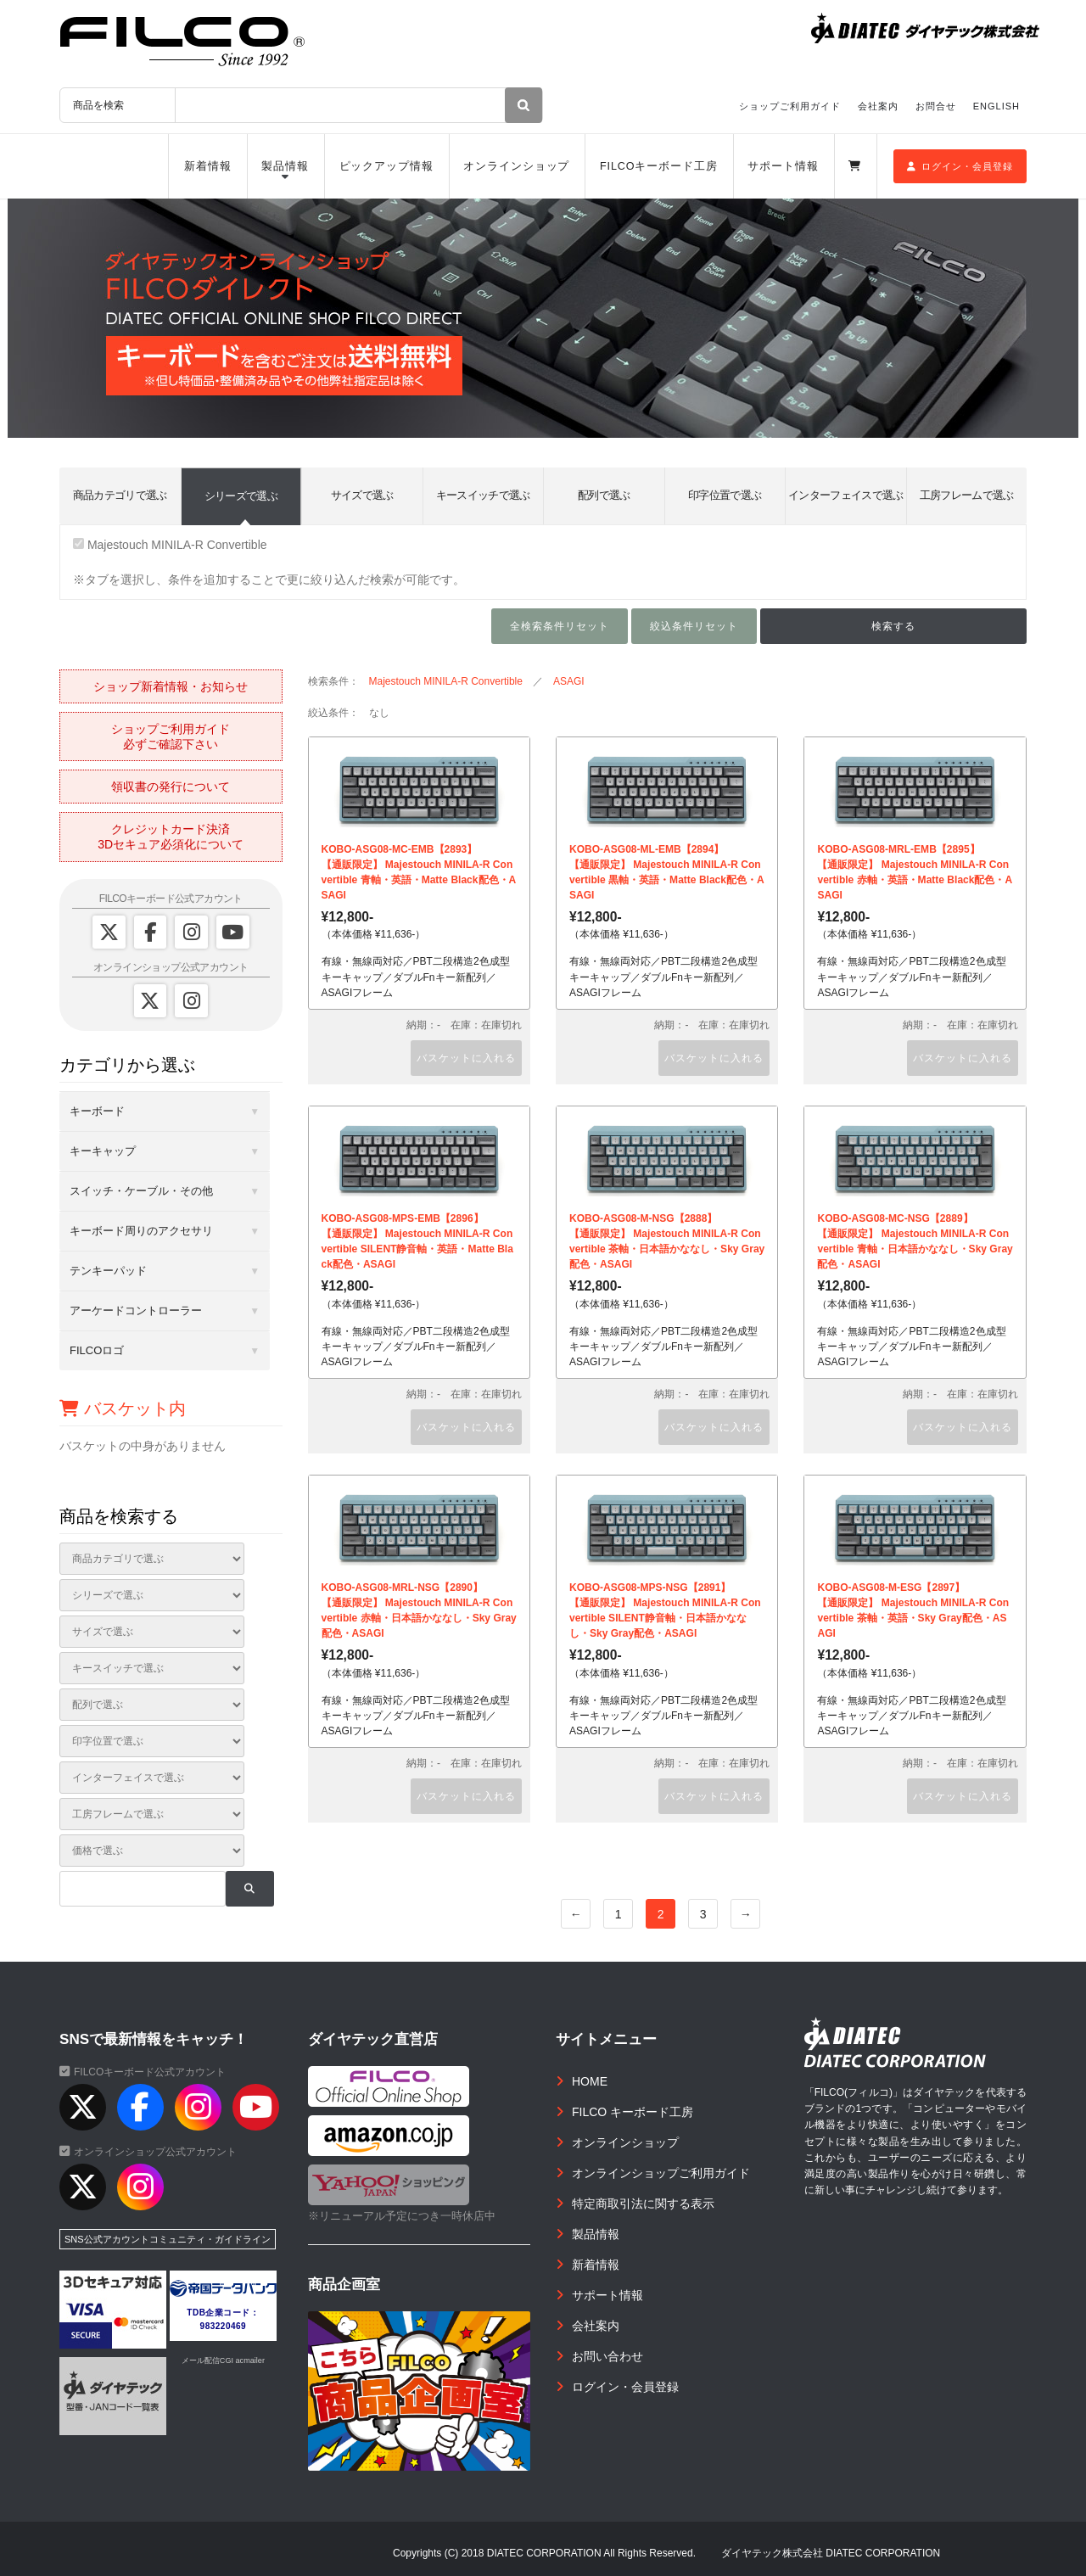  Describe the element at coordinates (108, 1270) in the screenshot. I see `テンキーパッド` at that location.